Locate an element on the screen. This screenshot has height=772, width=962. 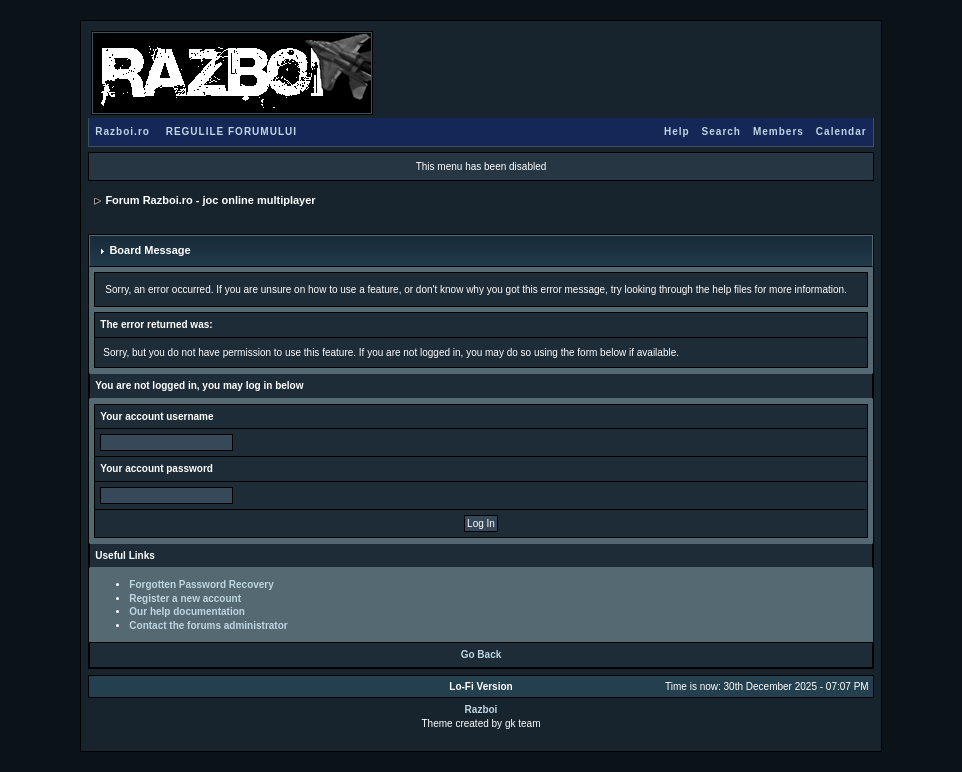
Our help documentation is located at coordinates (187, 611).